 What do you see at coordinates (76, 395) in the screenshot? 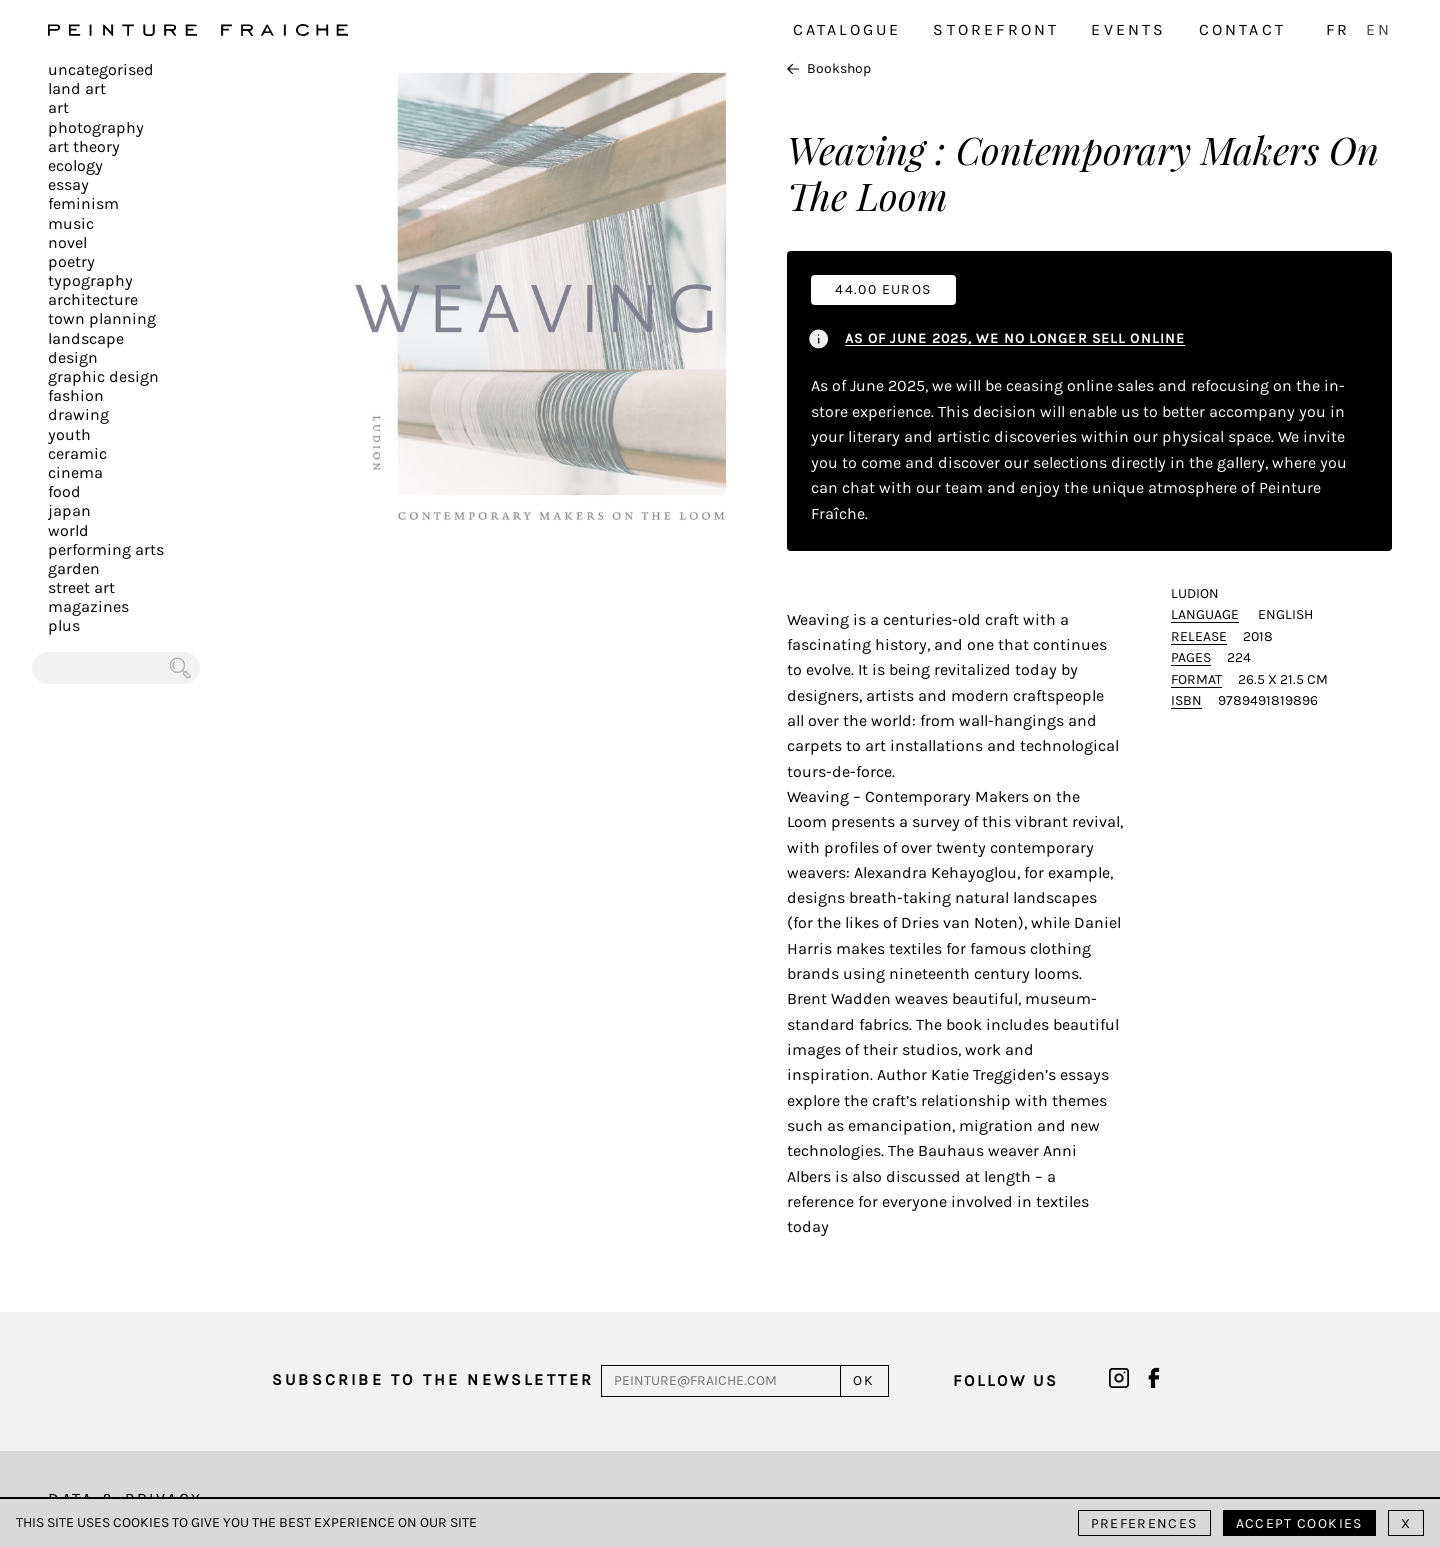
I see `Fashion` at bounding box center [76, 395].